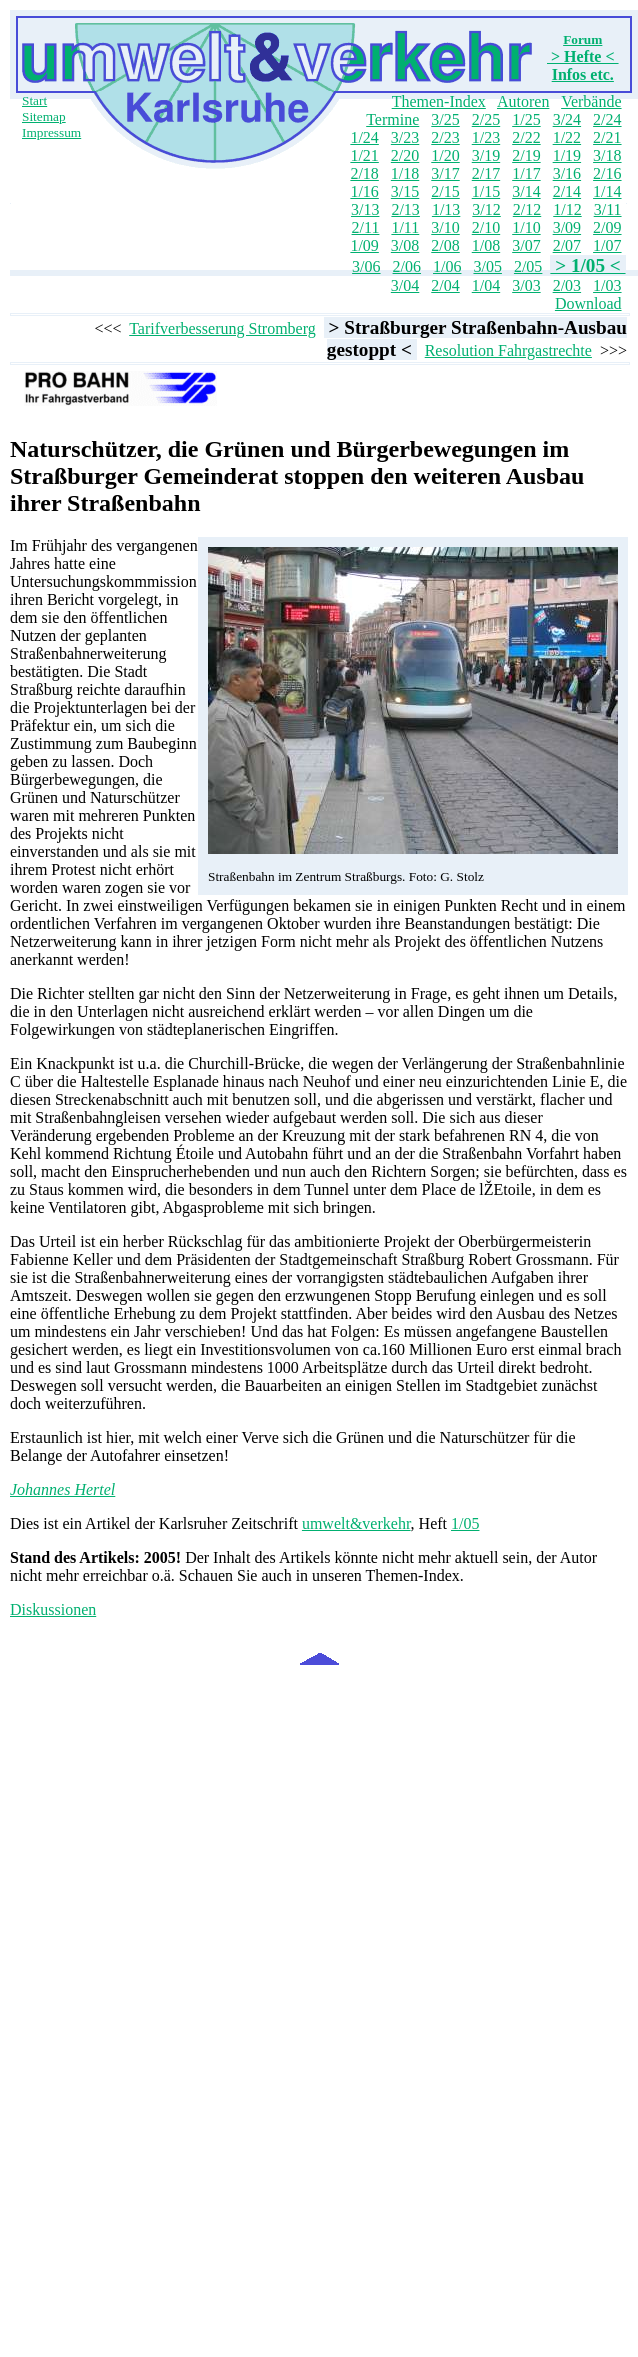 This screenshot has height=2357, width=638. Describe the element at coordinates (567, 227) in the screenshot. I see `3/09` at that location.